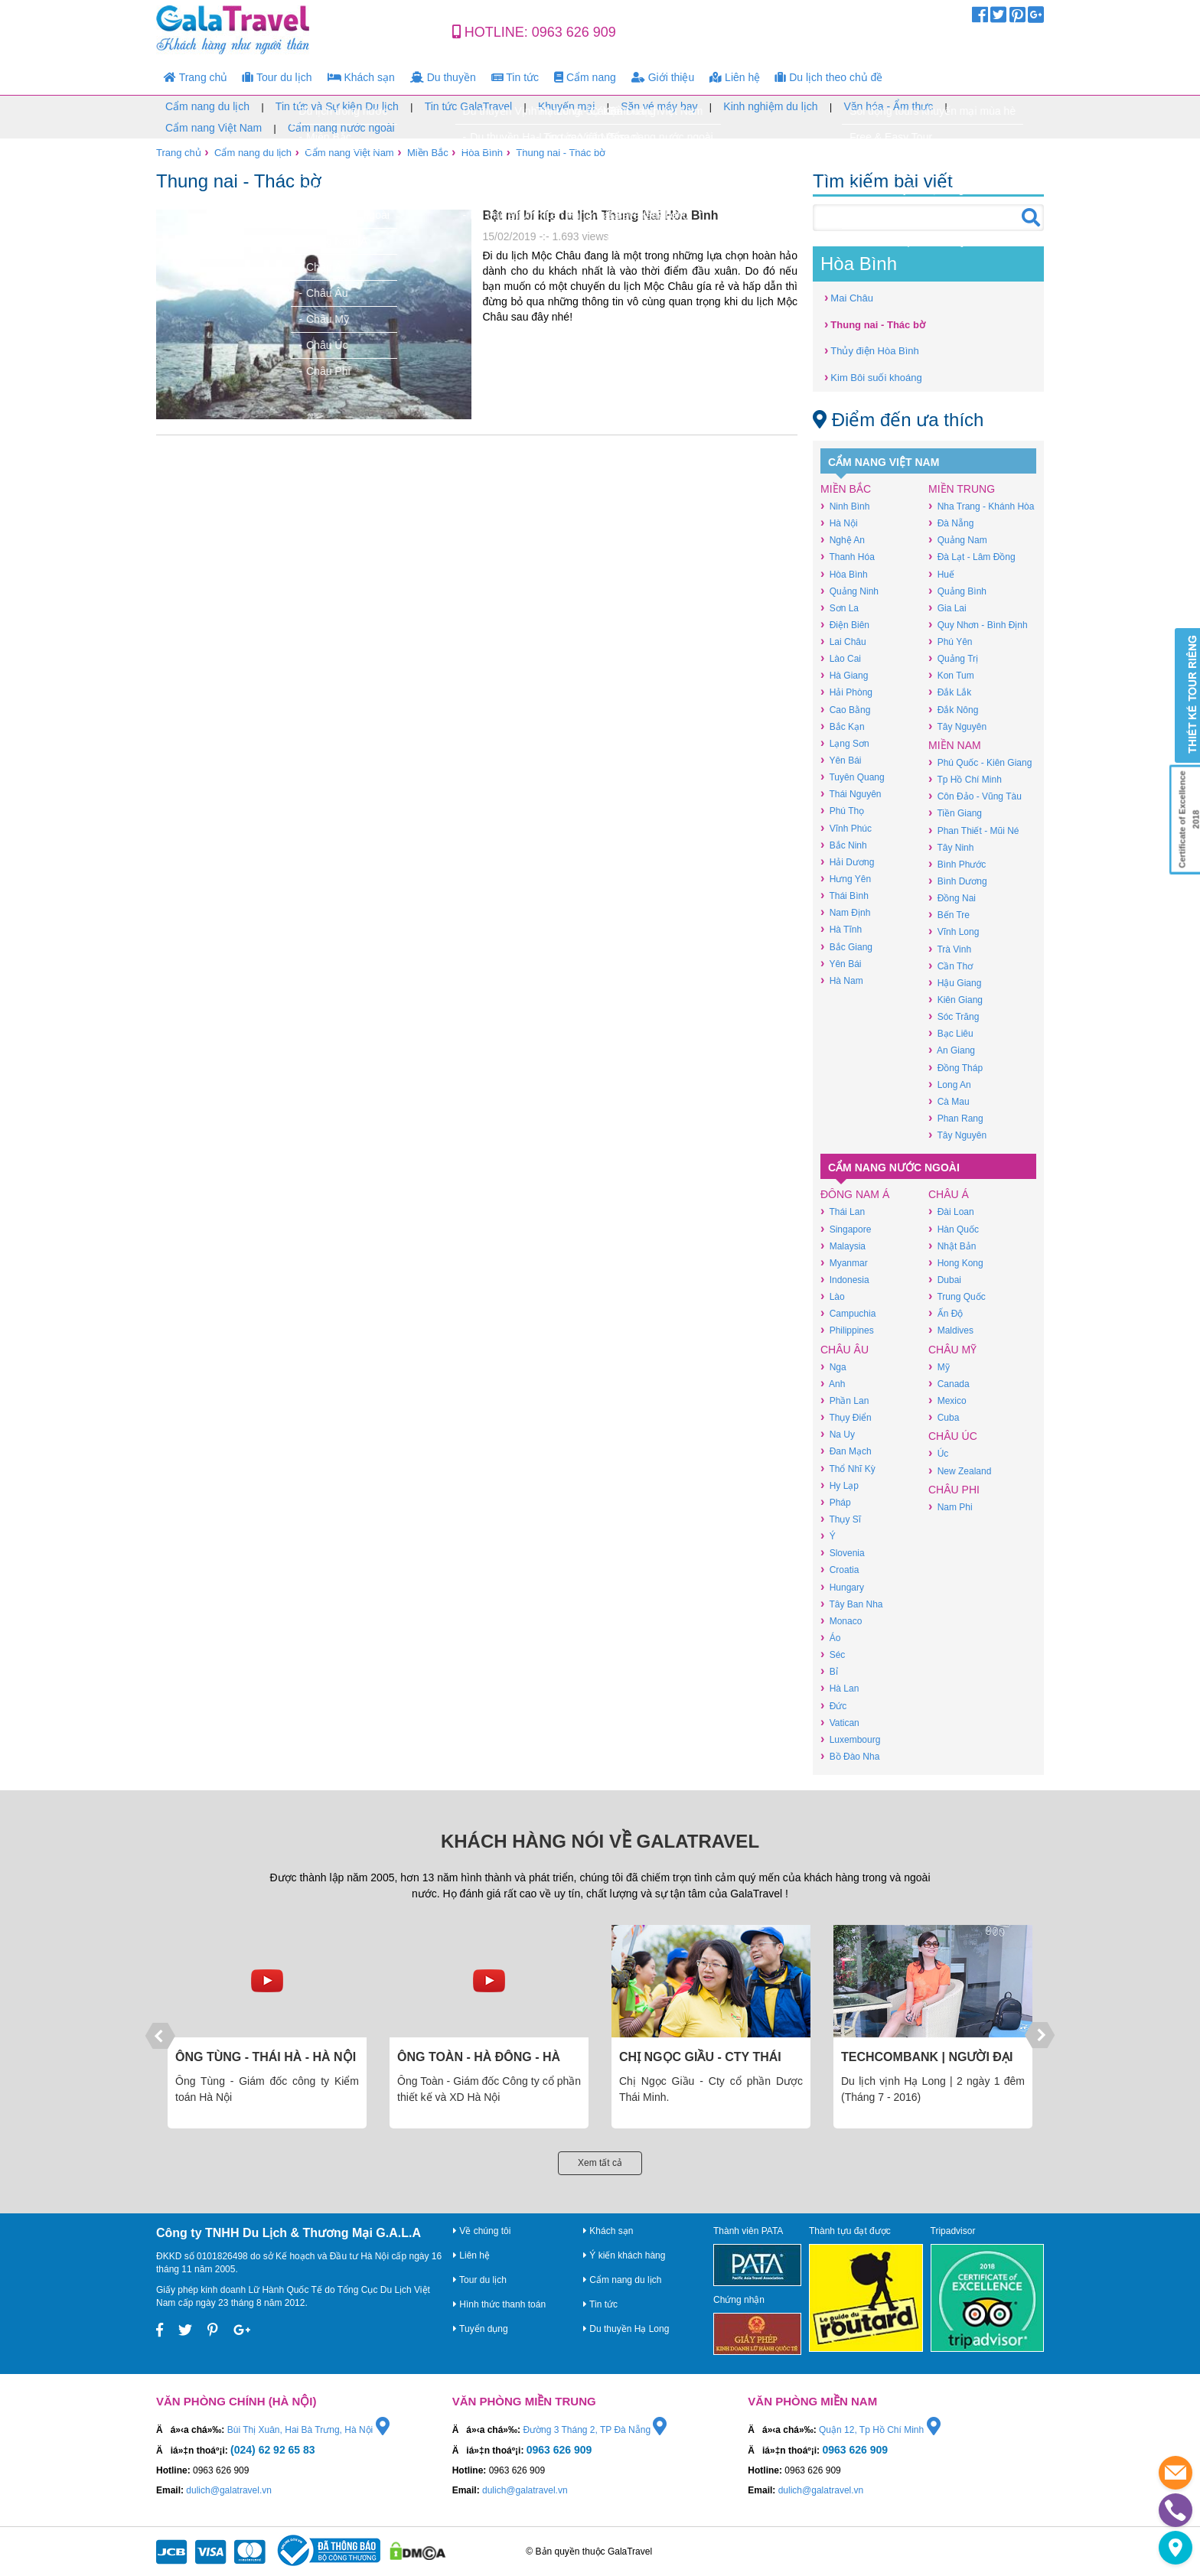 The height and width of the screenshot is (2576, 1200). Describe the element at coordinates (952, 898) in the screenshot. I see `Đồng Nai` at that location.